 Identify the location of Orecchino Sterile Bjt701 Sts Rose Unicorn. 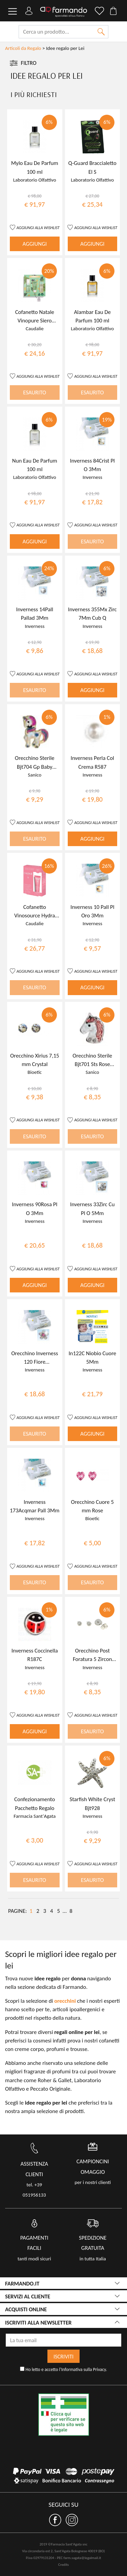
(92, 1064).